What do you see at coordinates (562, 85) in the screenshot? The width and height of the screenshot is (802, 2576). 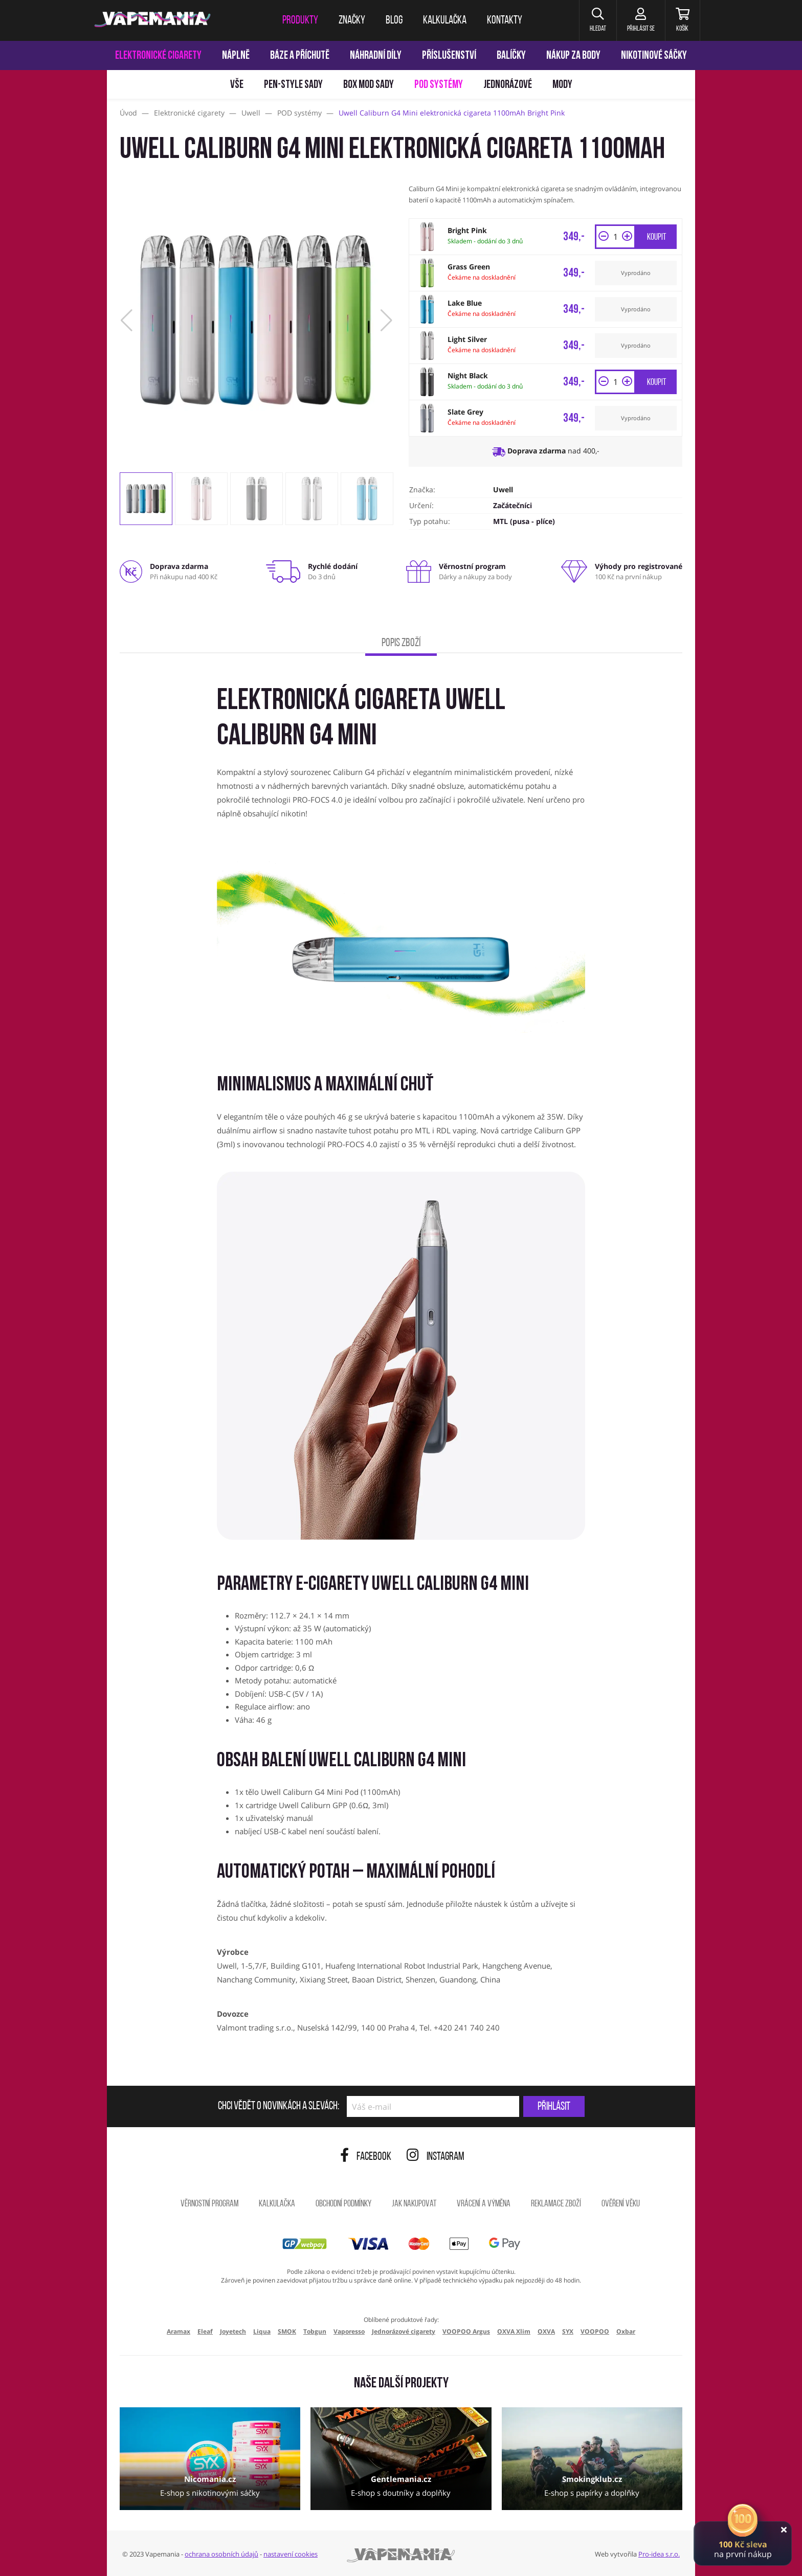 I see `Mody` at bounding box center [562, 85].